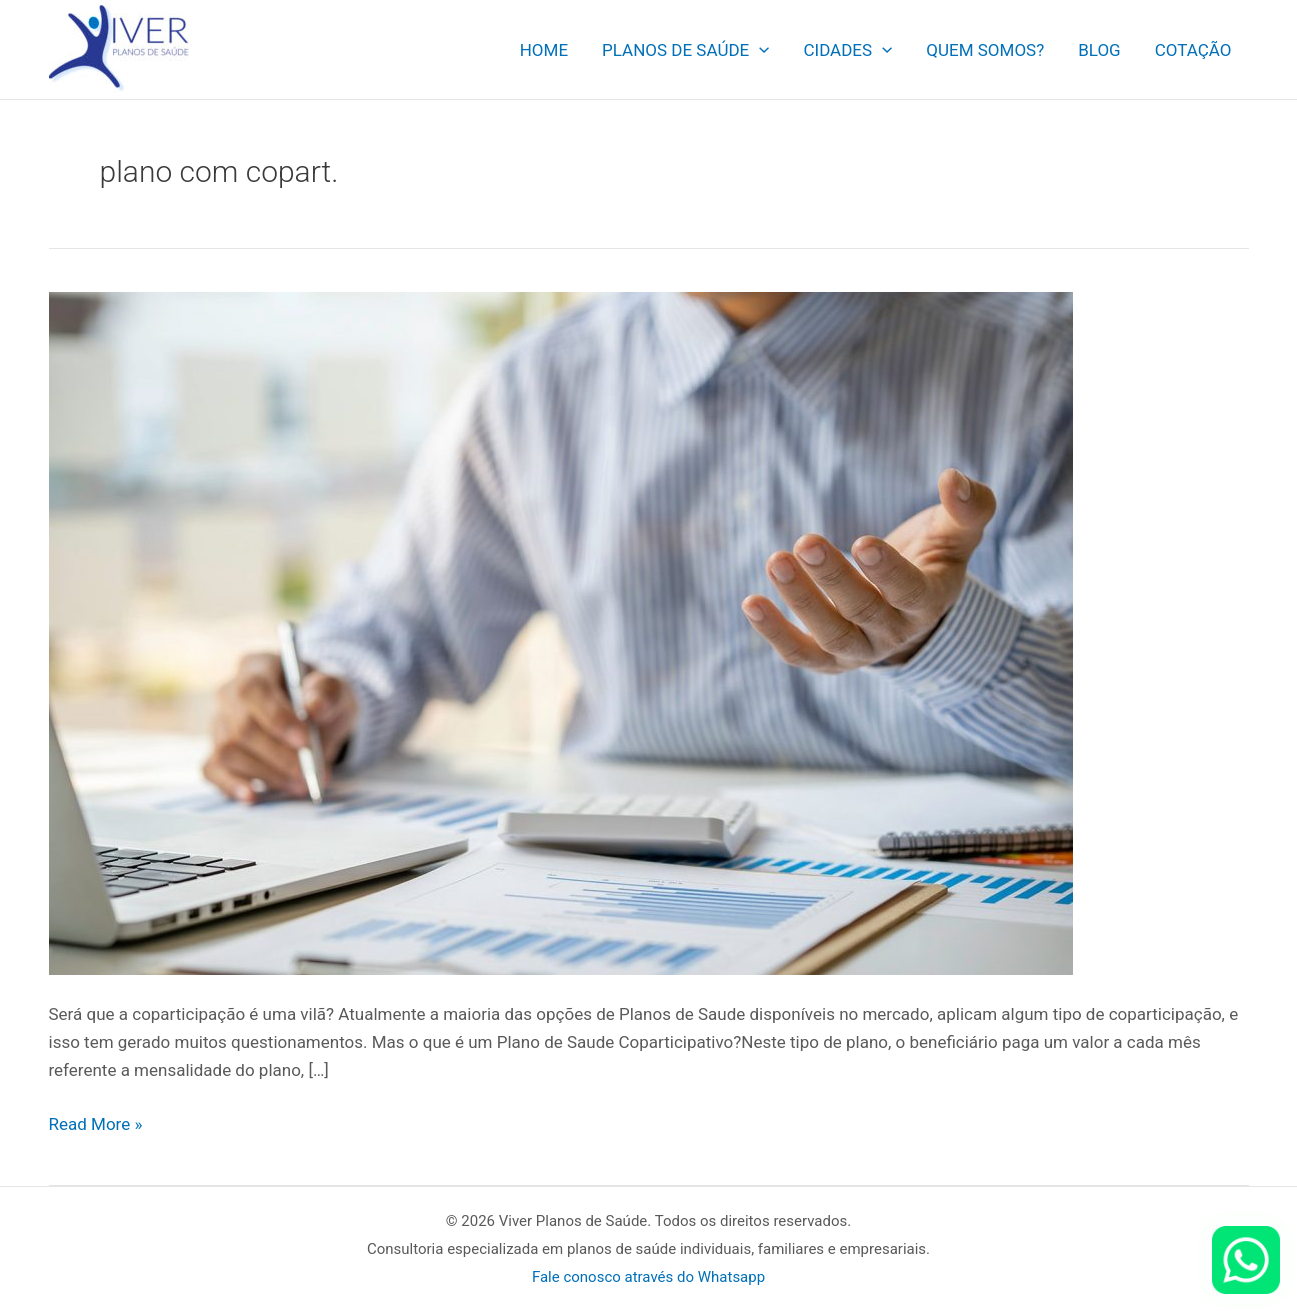 Image resolution: width=1297 pixels, height=1311 pixels. What do you see at coordinates (648, 1277) in the screenshot?
I see `Fale conosco através do Whatsapp` at bounding box center [648, 1277].